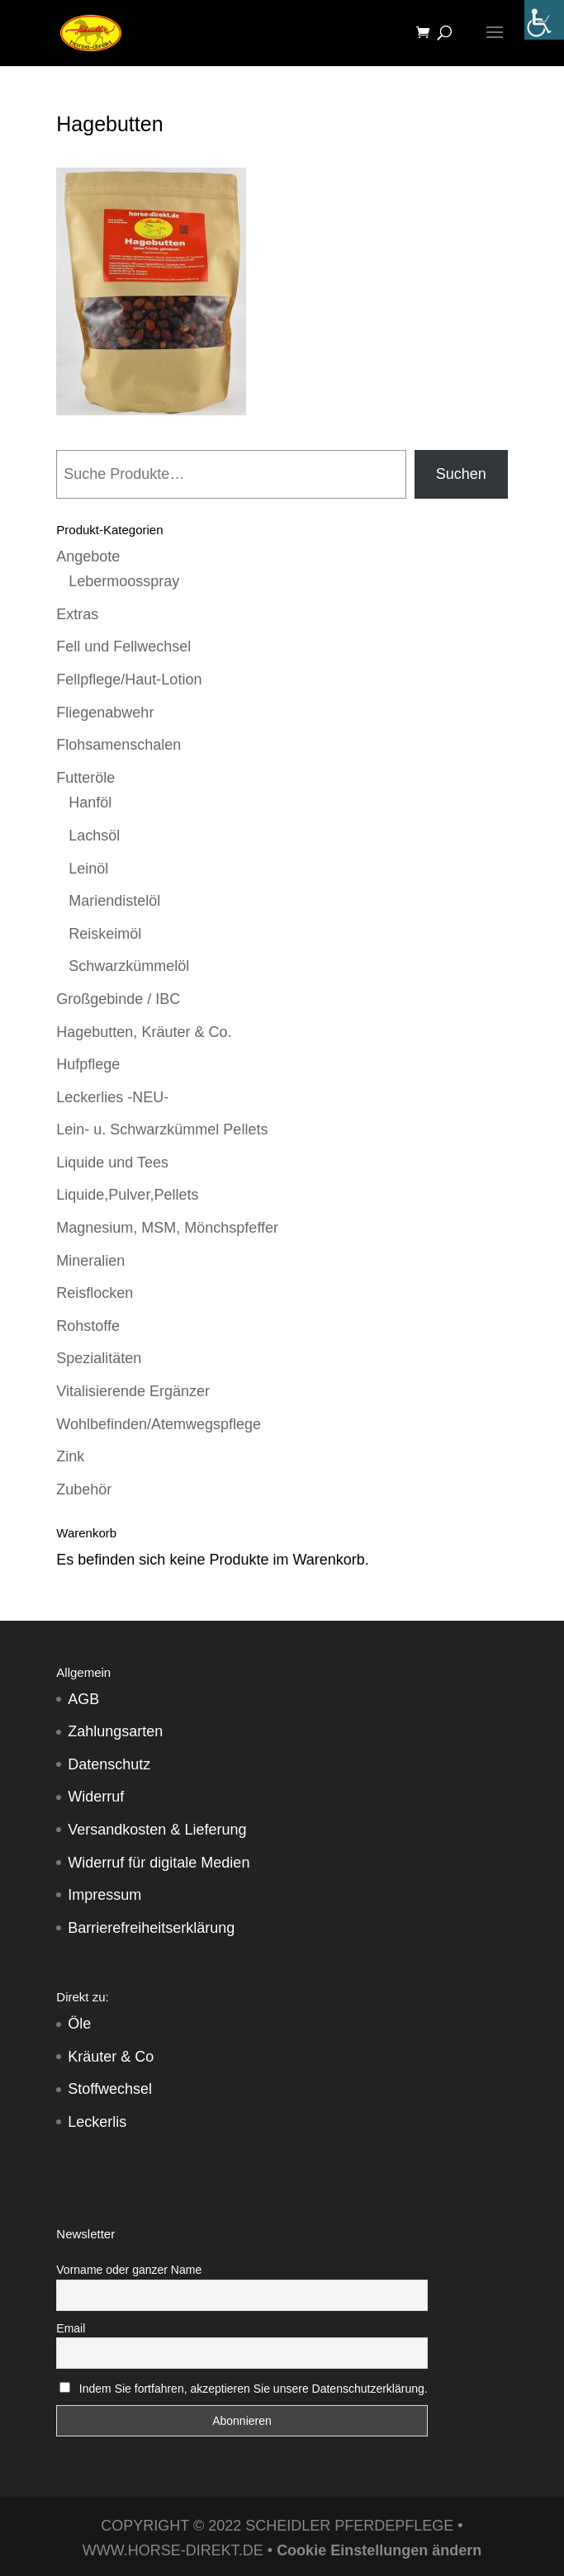  Describe the element at coordinates (97, 2122) in the screenshot. I see `Leckerlis` at that location.